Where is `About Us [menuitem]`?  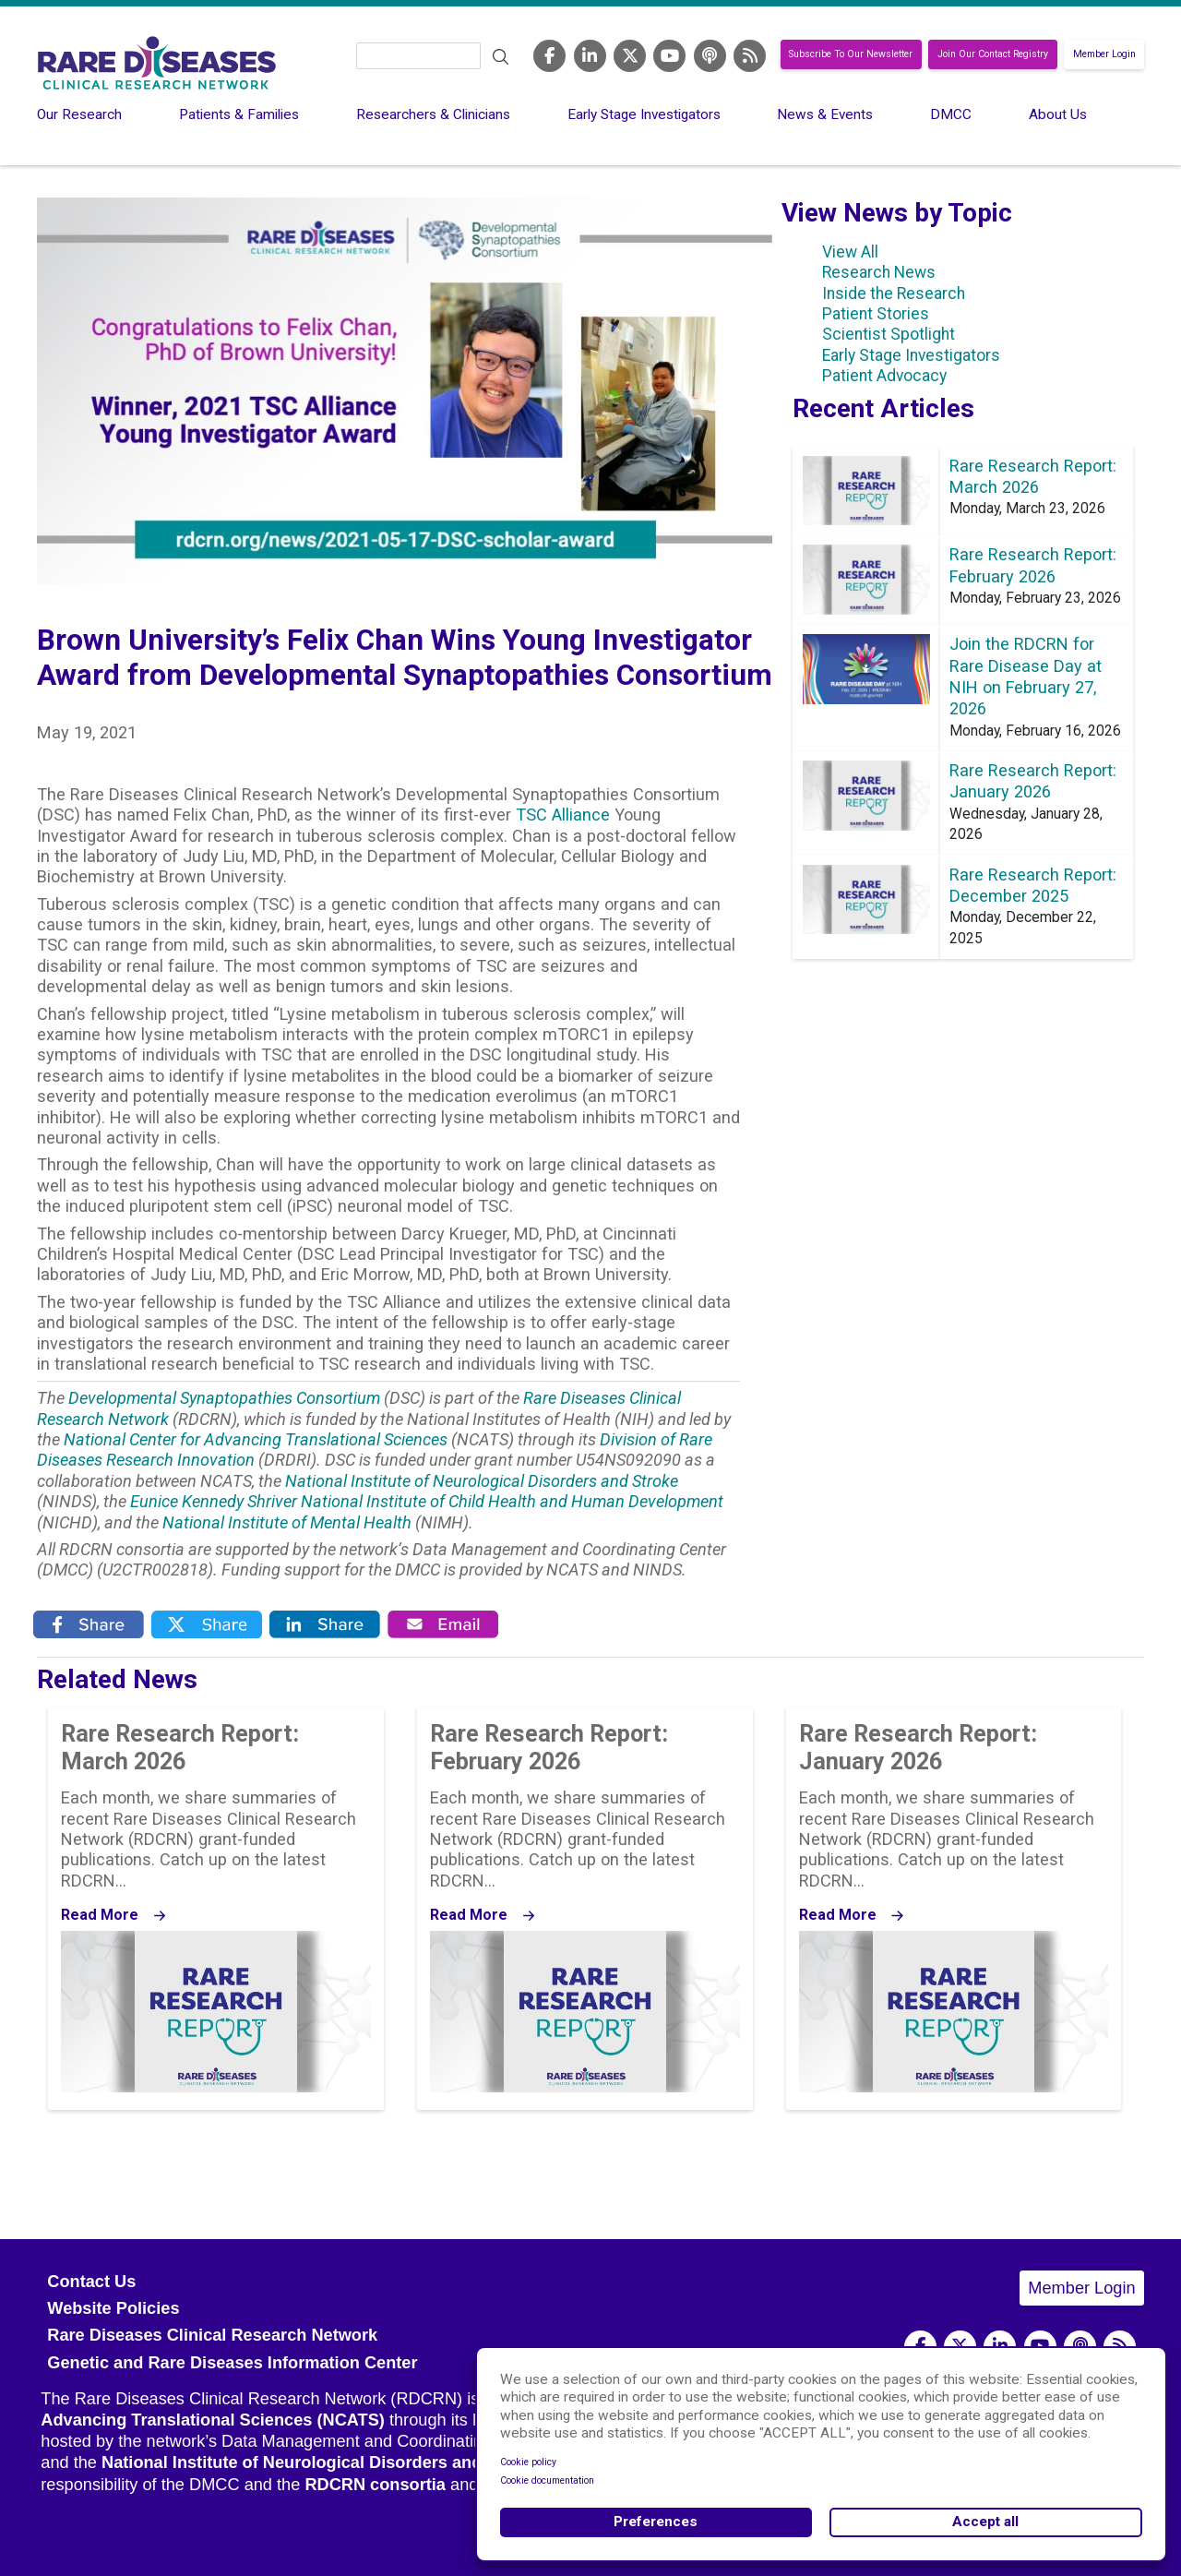 About Us [menuitem] is located at coordinates (1058, 114).